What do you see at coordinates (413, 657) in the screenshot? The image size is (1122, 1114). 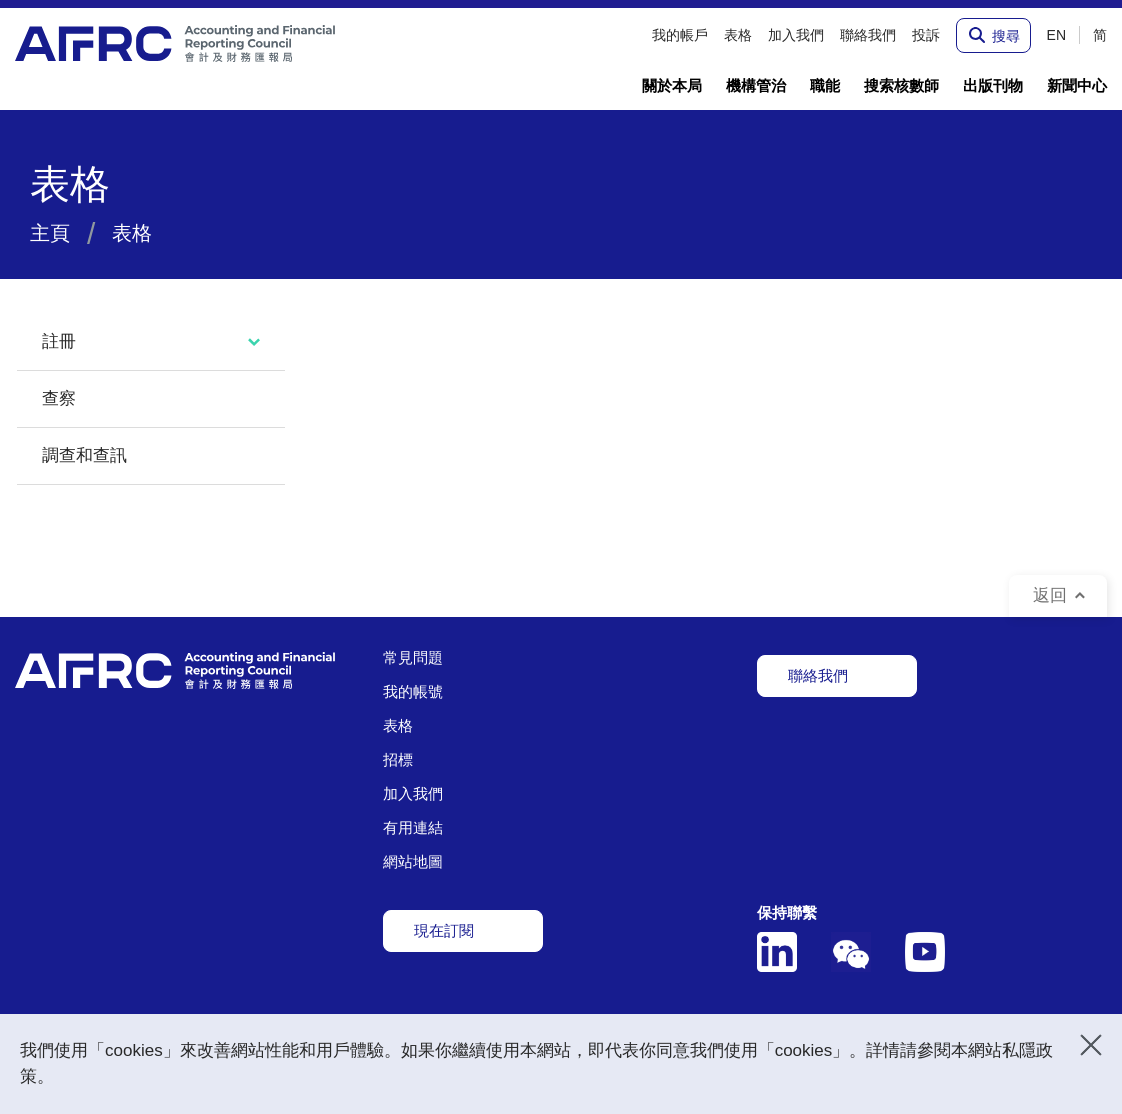 I see `常見問題` at bounding box center [413, 657].